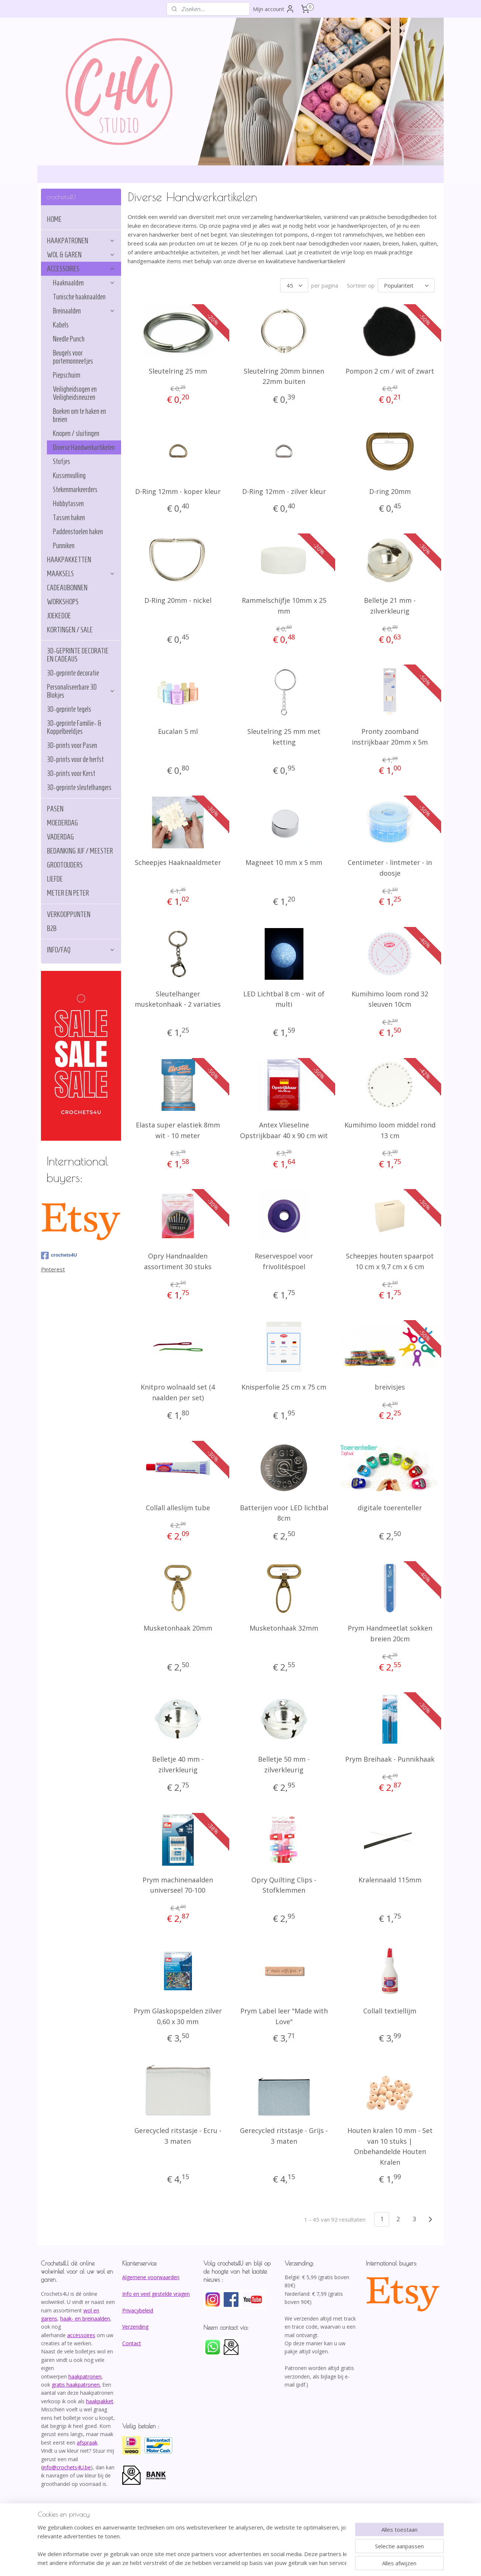  I want to click on Kabels, so click(61, 325).